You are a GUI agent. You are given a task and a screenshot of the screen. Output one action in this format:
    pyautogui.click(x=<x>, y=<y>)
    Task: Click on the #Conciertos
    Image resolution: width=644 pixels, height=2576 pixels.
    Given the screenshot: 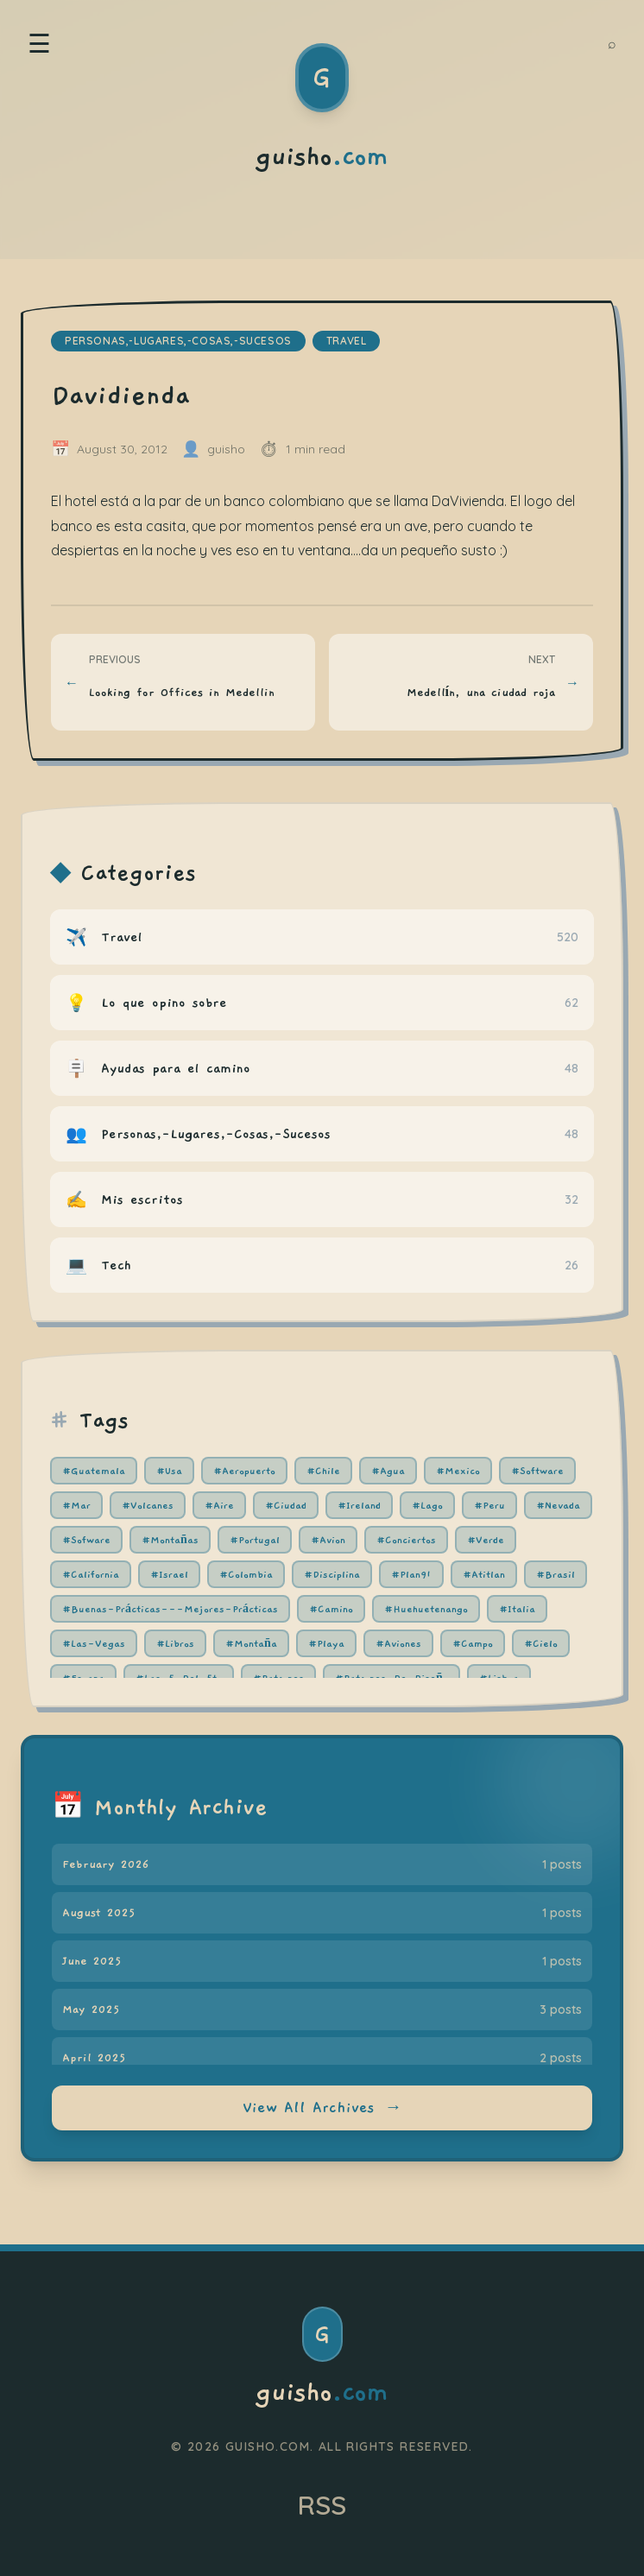 What is the action you would take?
    pyautogui.click(x=406, y=1540)
    